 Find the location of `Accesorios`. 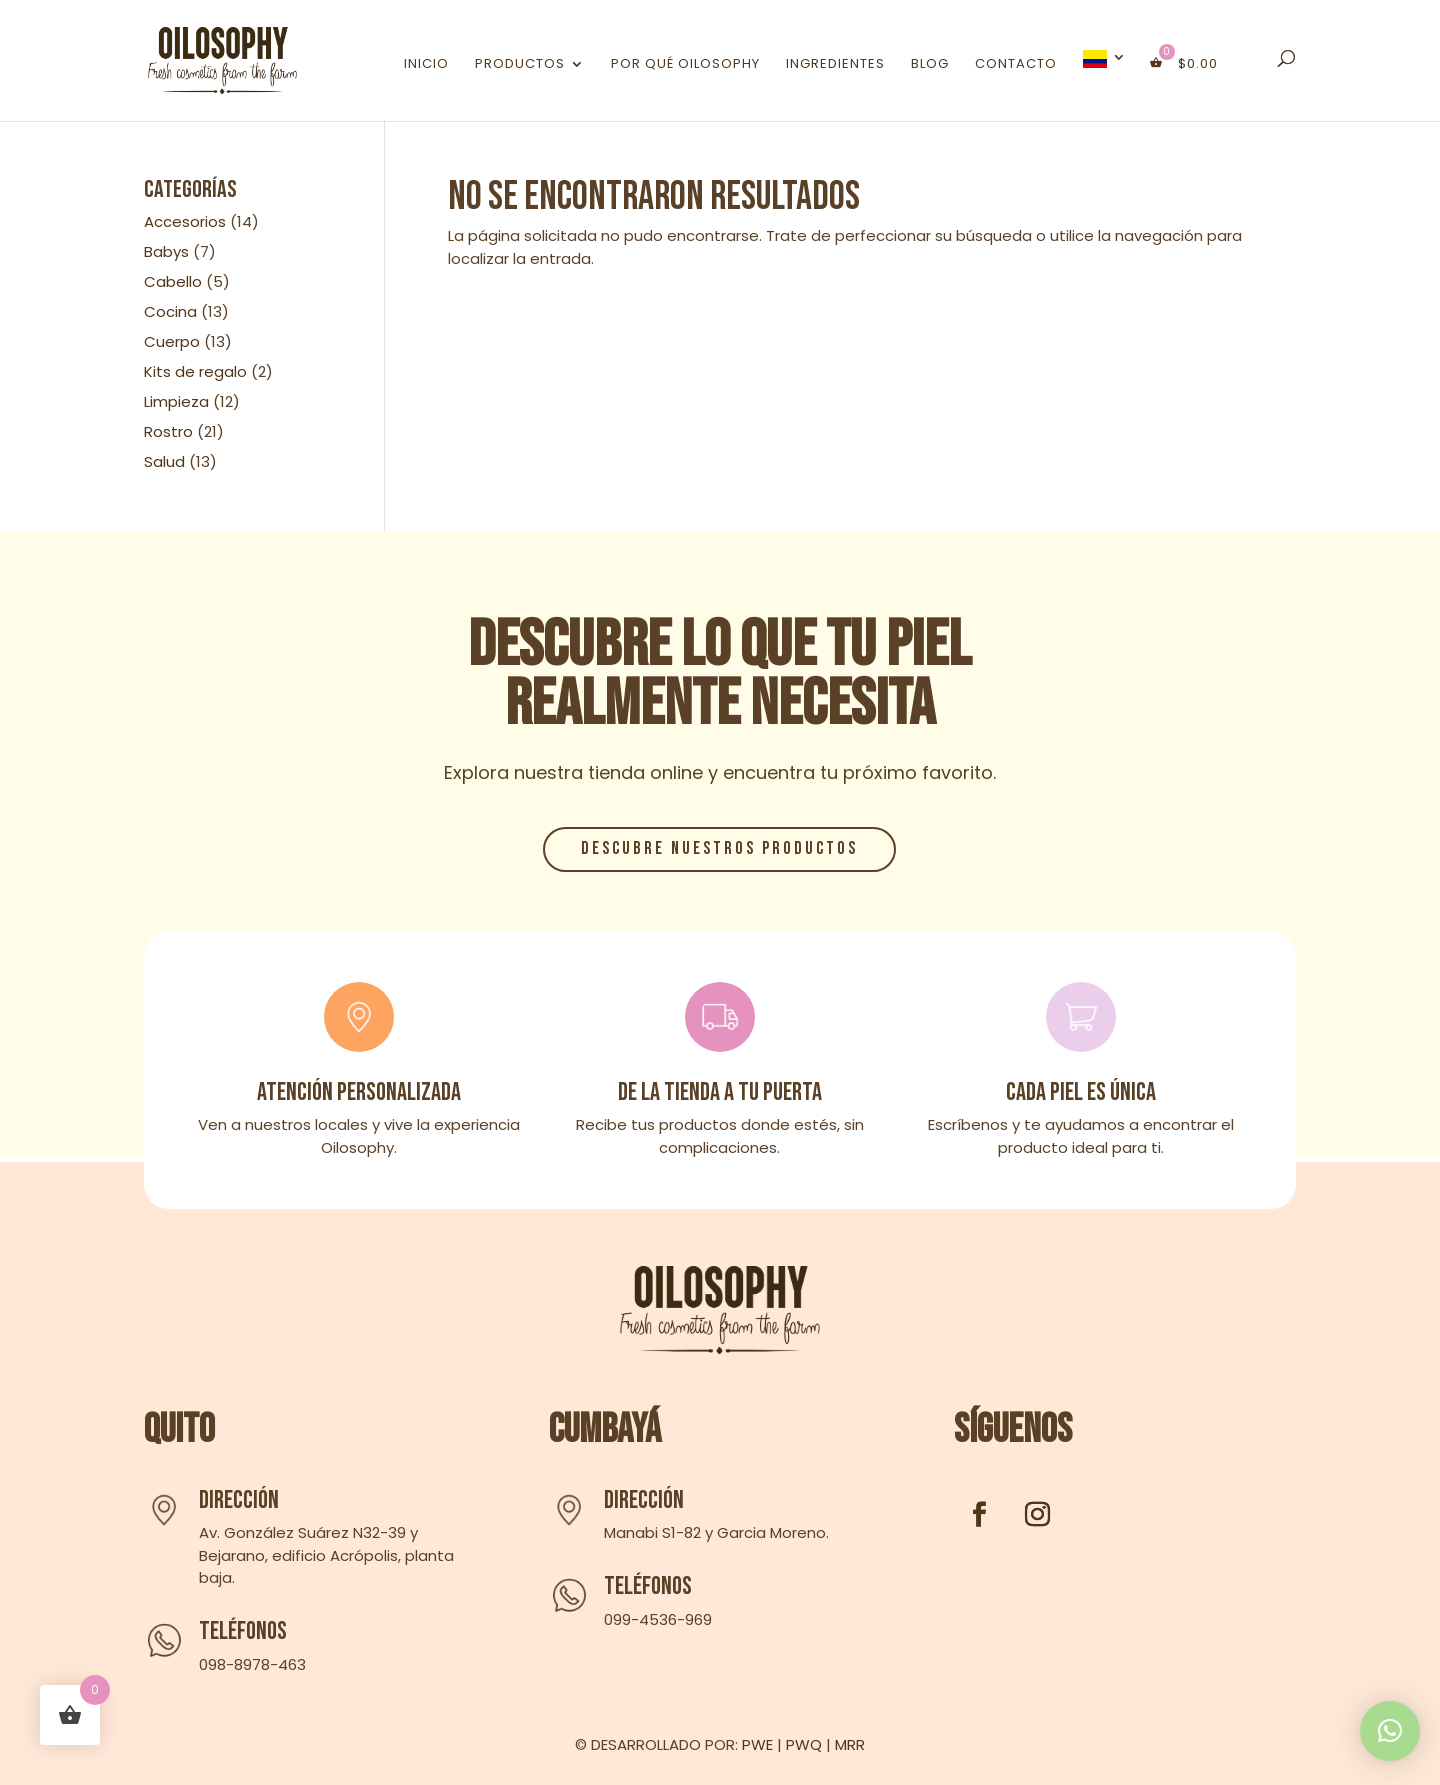

Accesorios is located at coordinates (185, 221).